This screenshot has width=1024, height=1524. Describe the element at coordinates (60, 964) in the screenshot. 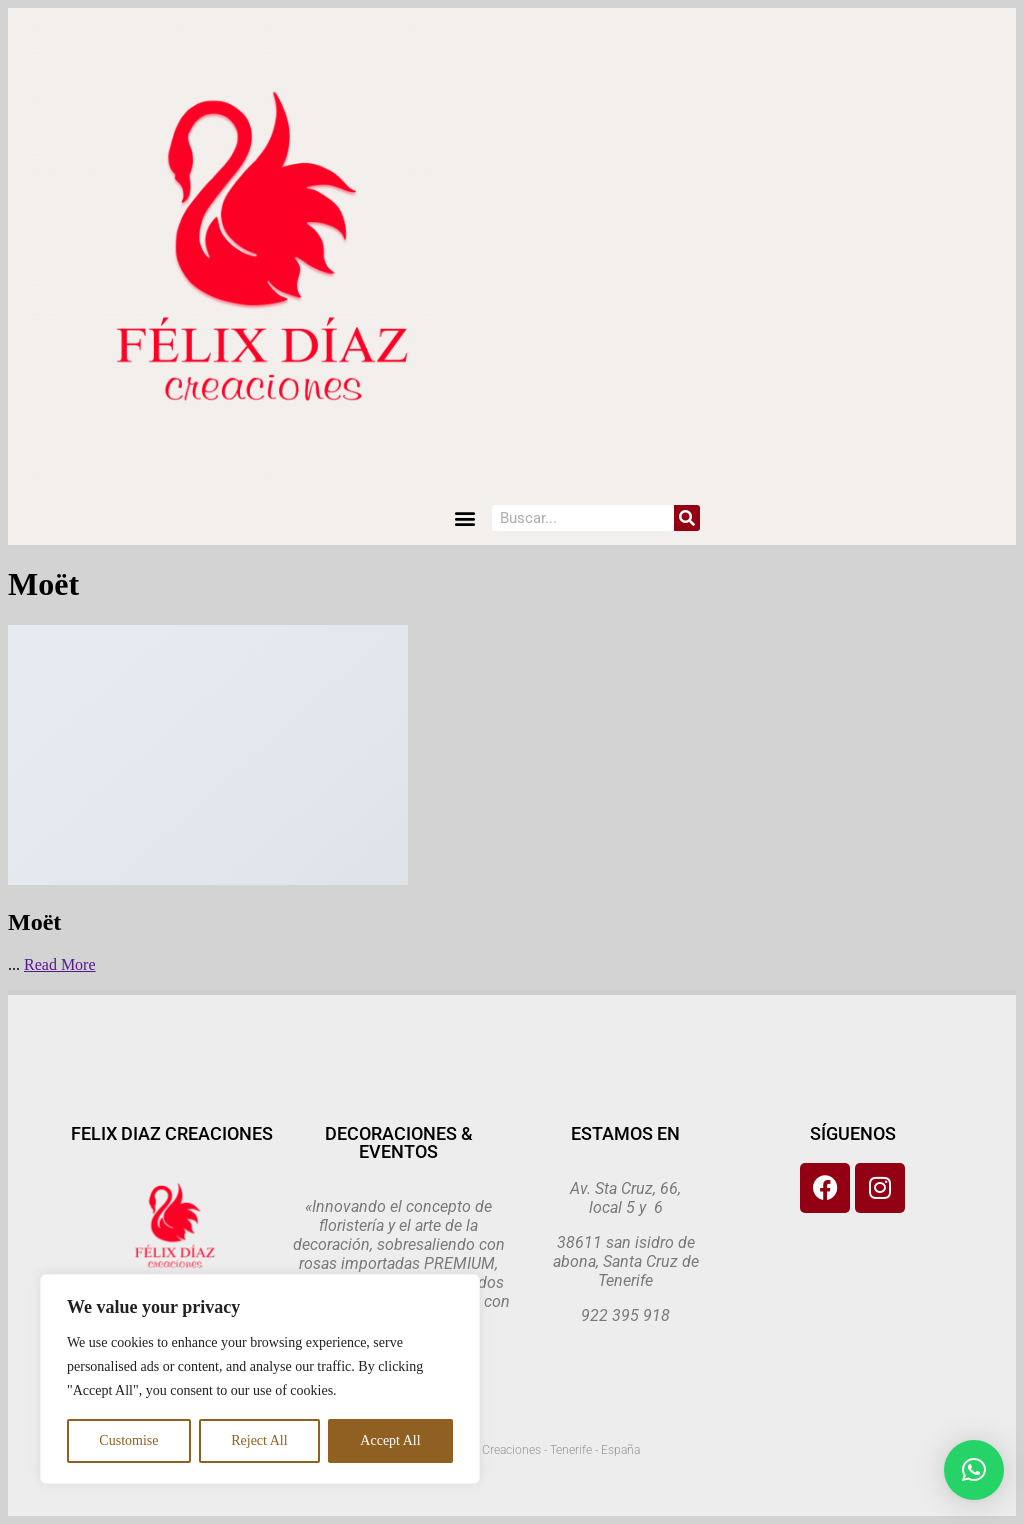

I see `Read More` at that location.